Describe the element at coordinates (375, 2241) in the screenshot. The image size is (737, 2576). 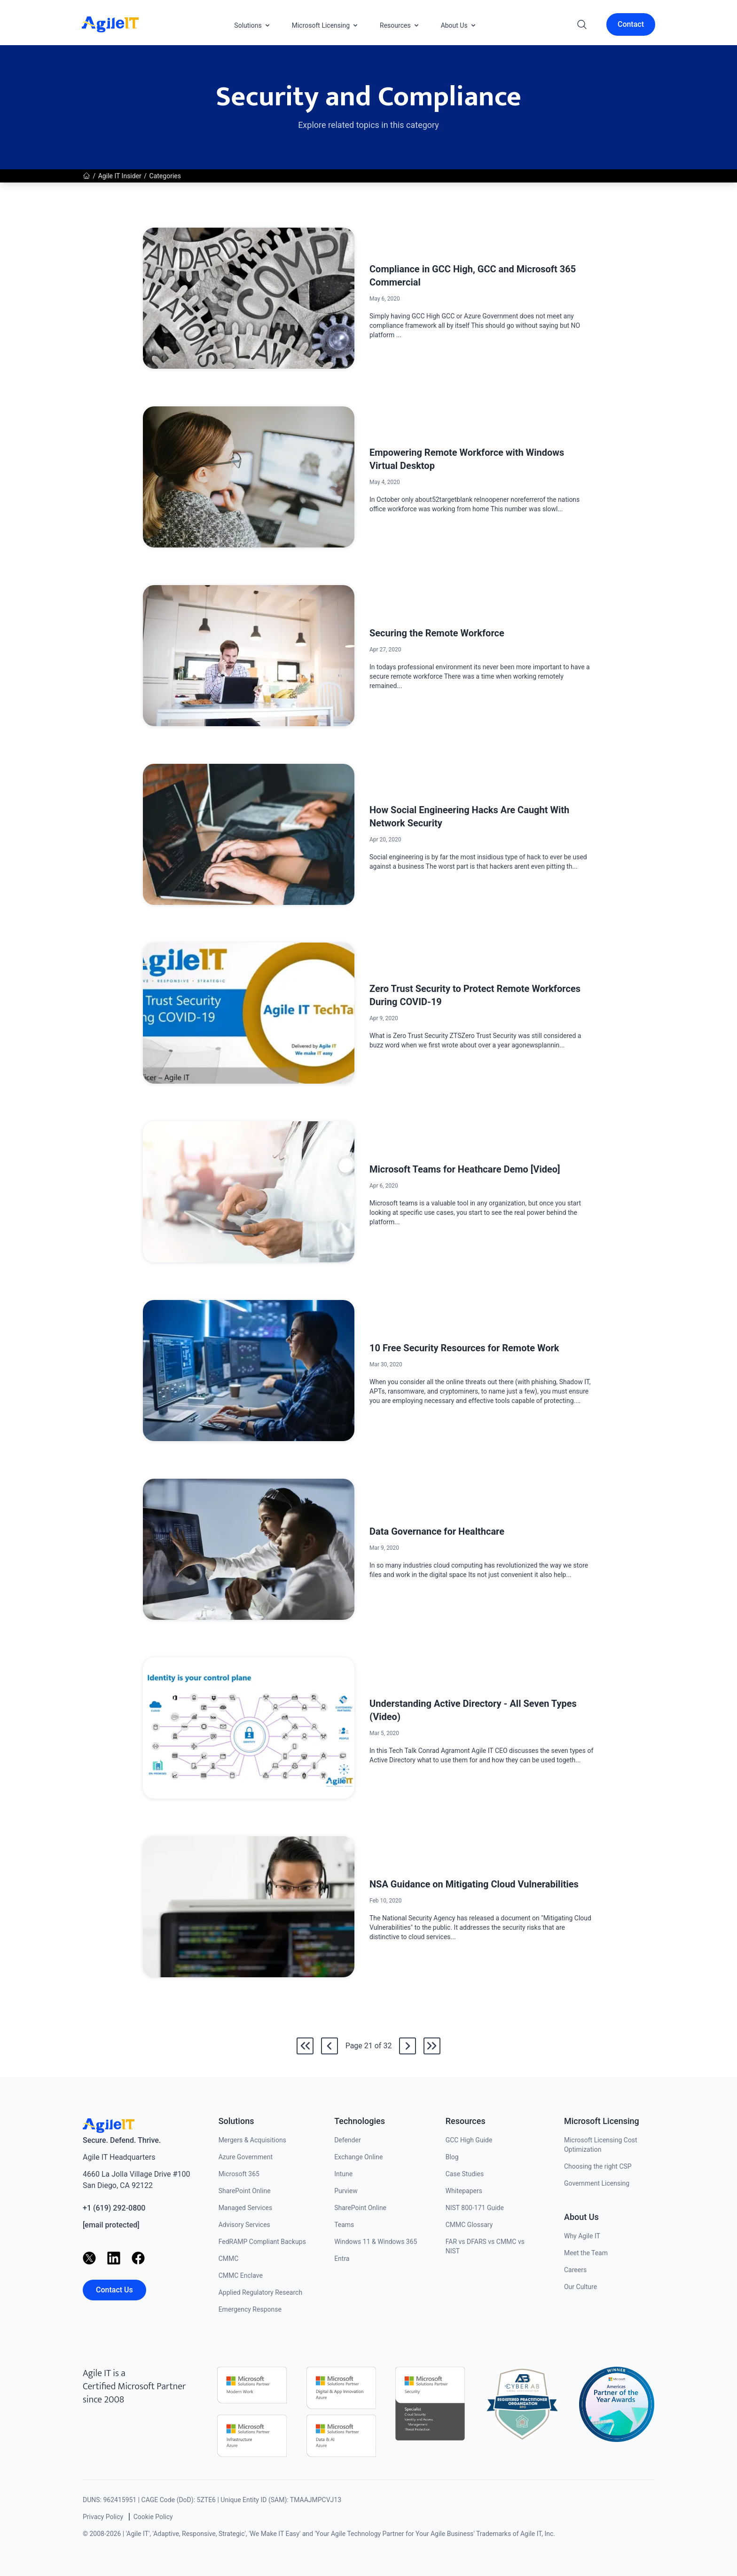
I see `Windows 11 & Windows 365` at that location.